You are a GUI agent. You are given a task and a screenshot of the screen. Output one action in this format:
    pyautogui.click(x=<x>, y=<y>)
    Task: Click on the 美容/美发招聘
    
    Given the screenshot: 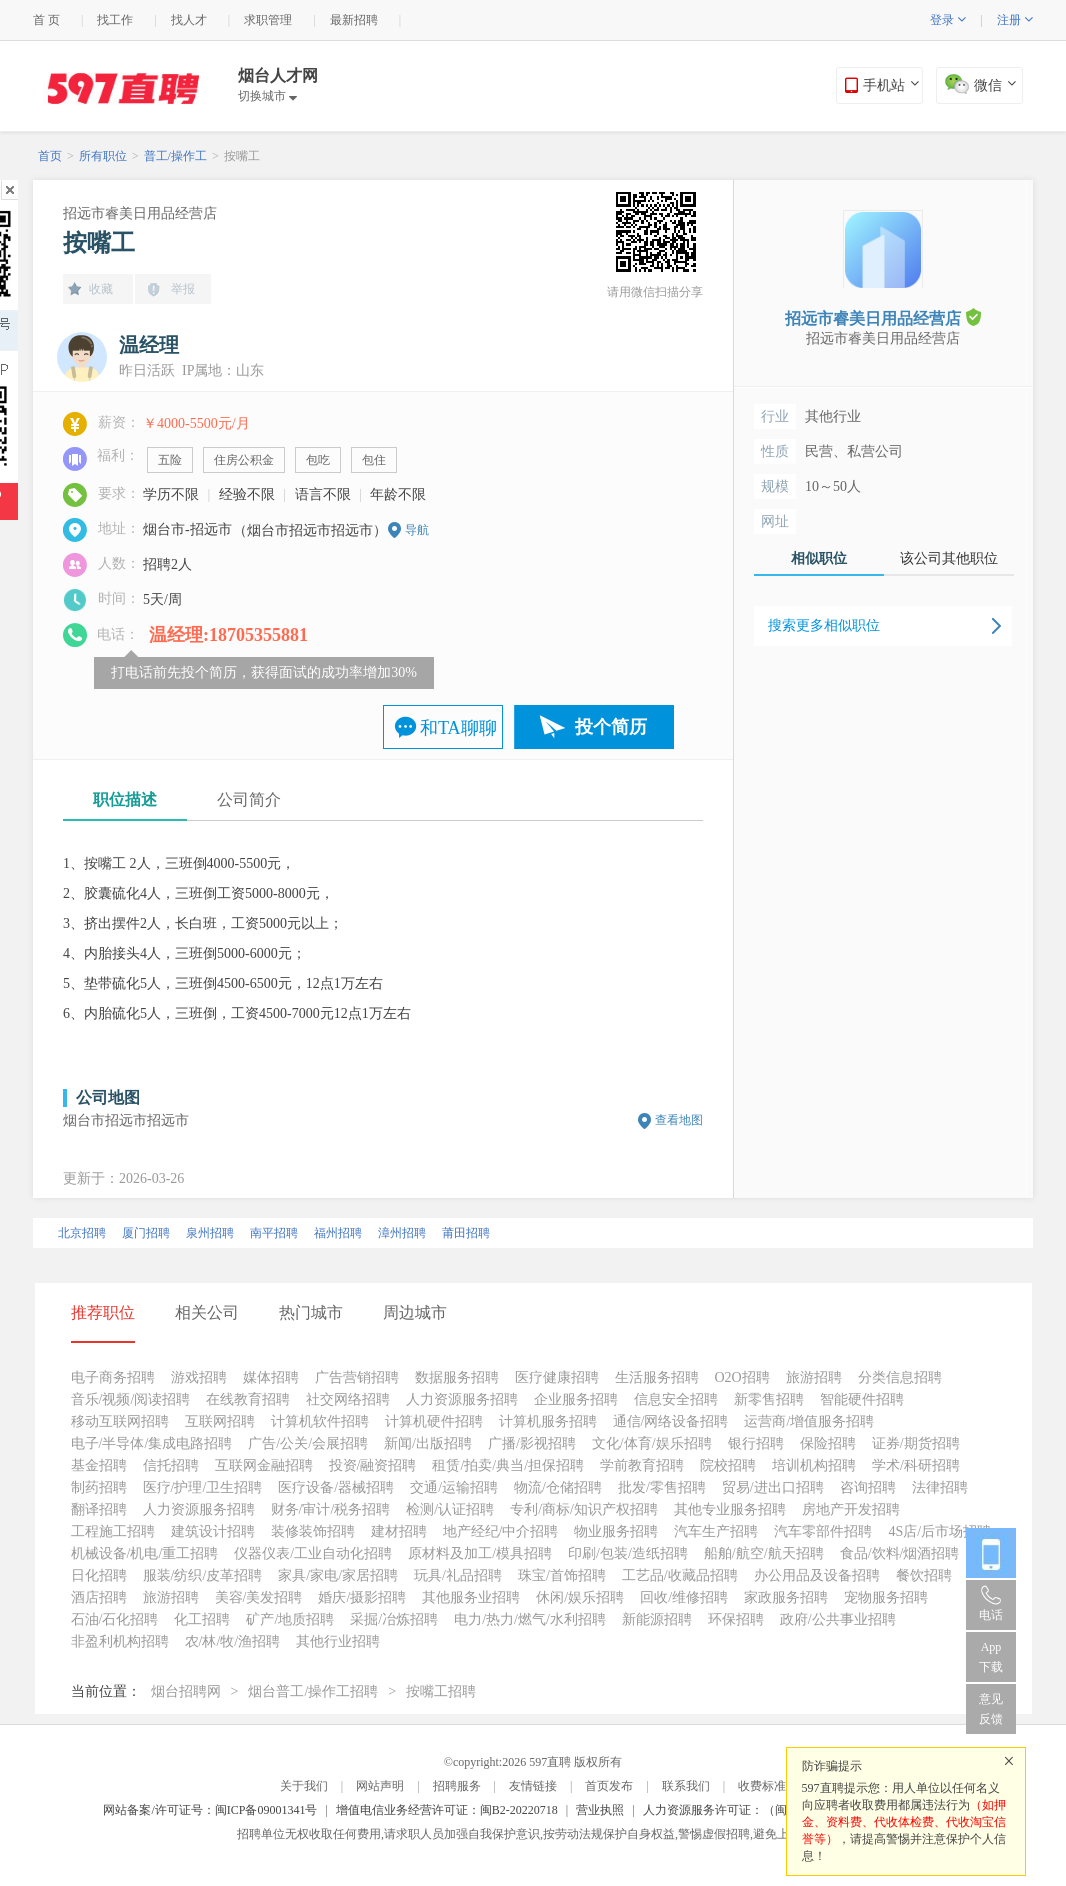 What is the action you would take?
    pyautogui.click(x=259, y=1597)
    